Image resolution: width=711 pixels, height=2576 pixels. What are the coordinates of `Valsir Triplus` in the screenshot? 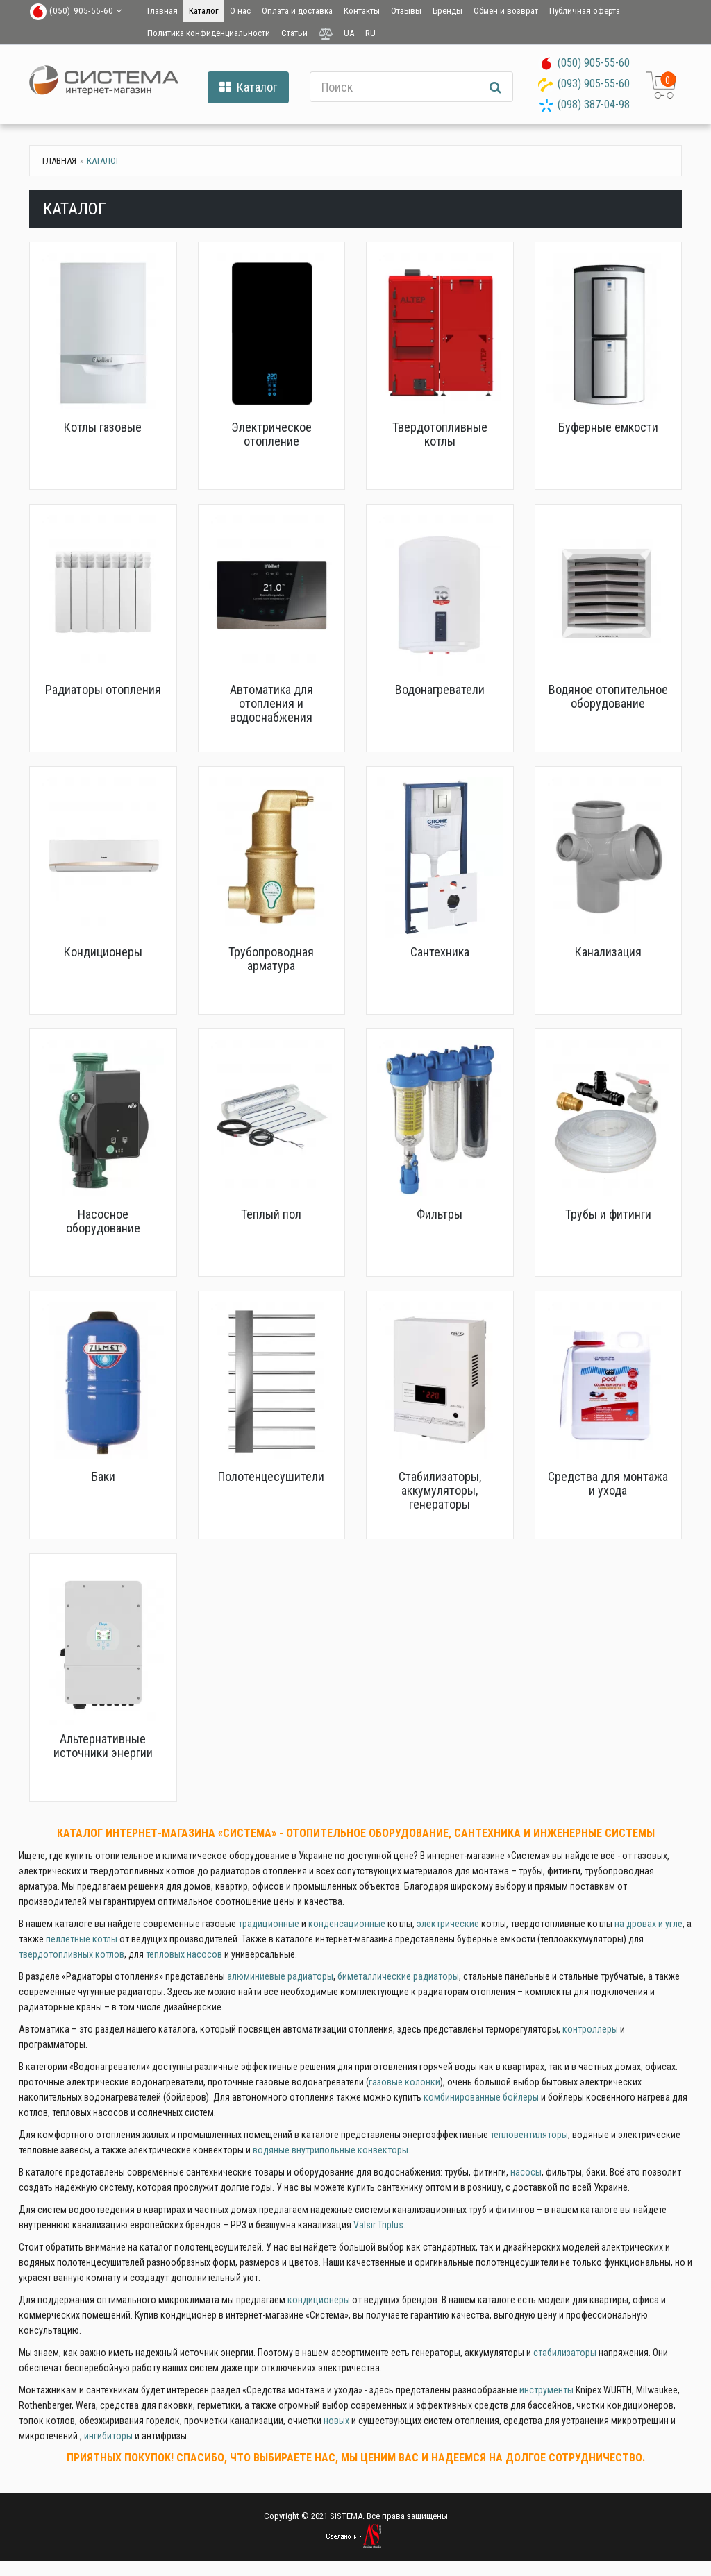 It's located at (378, 2224).